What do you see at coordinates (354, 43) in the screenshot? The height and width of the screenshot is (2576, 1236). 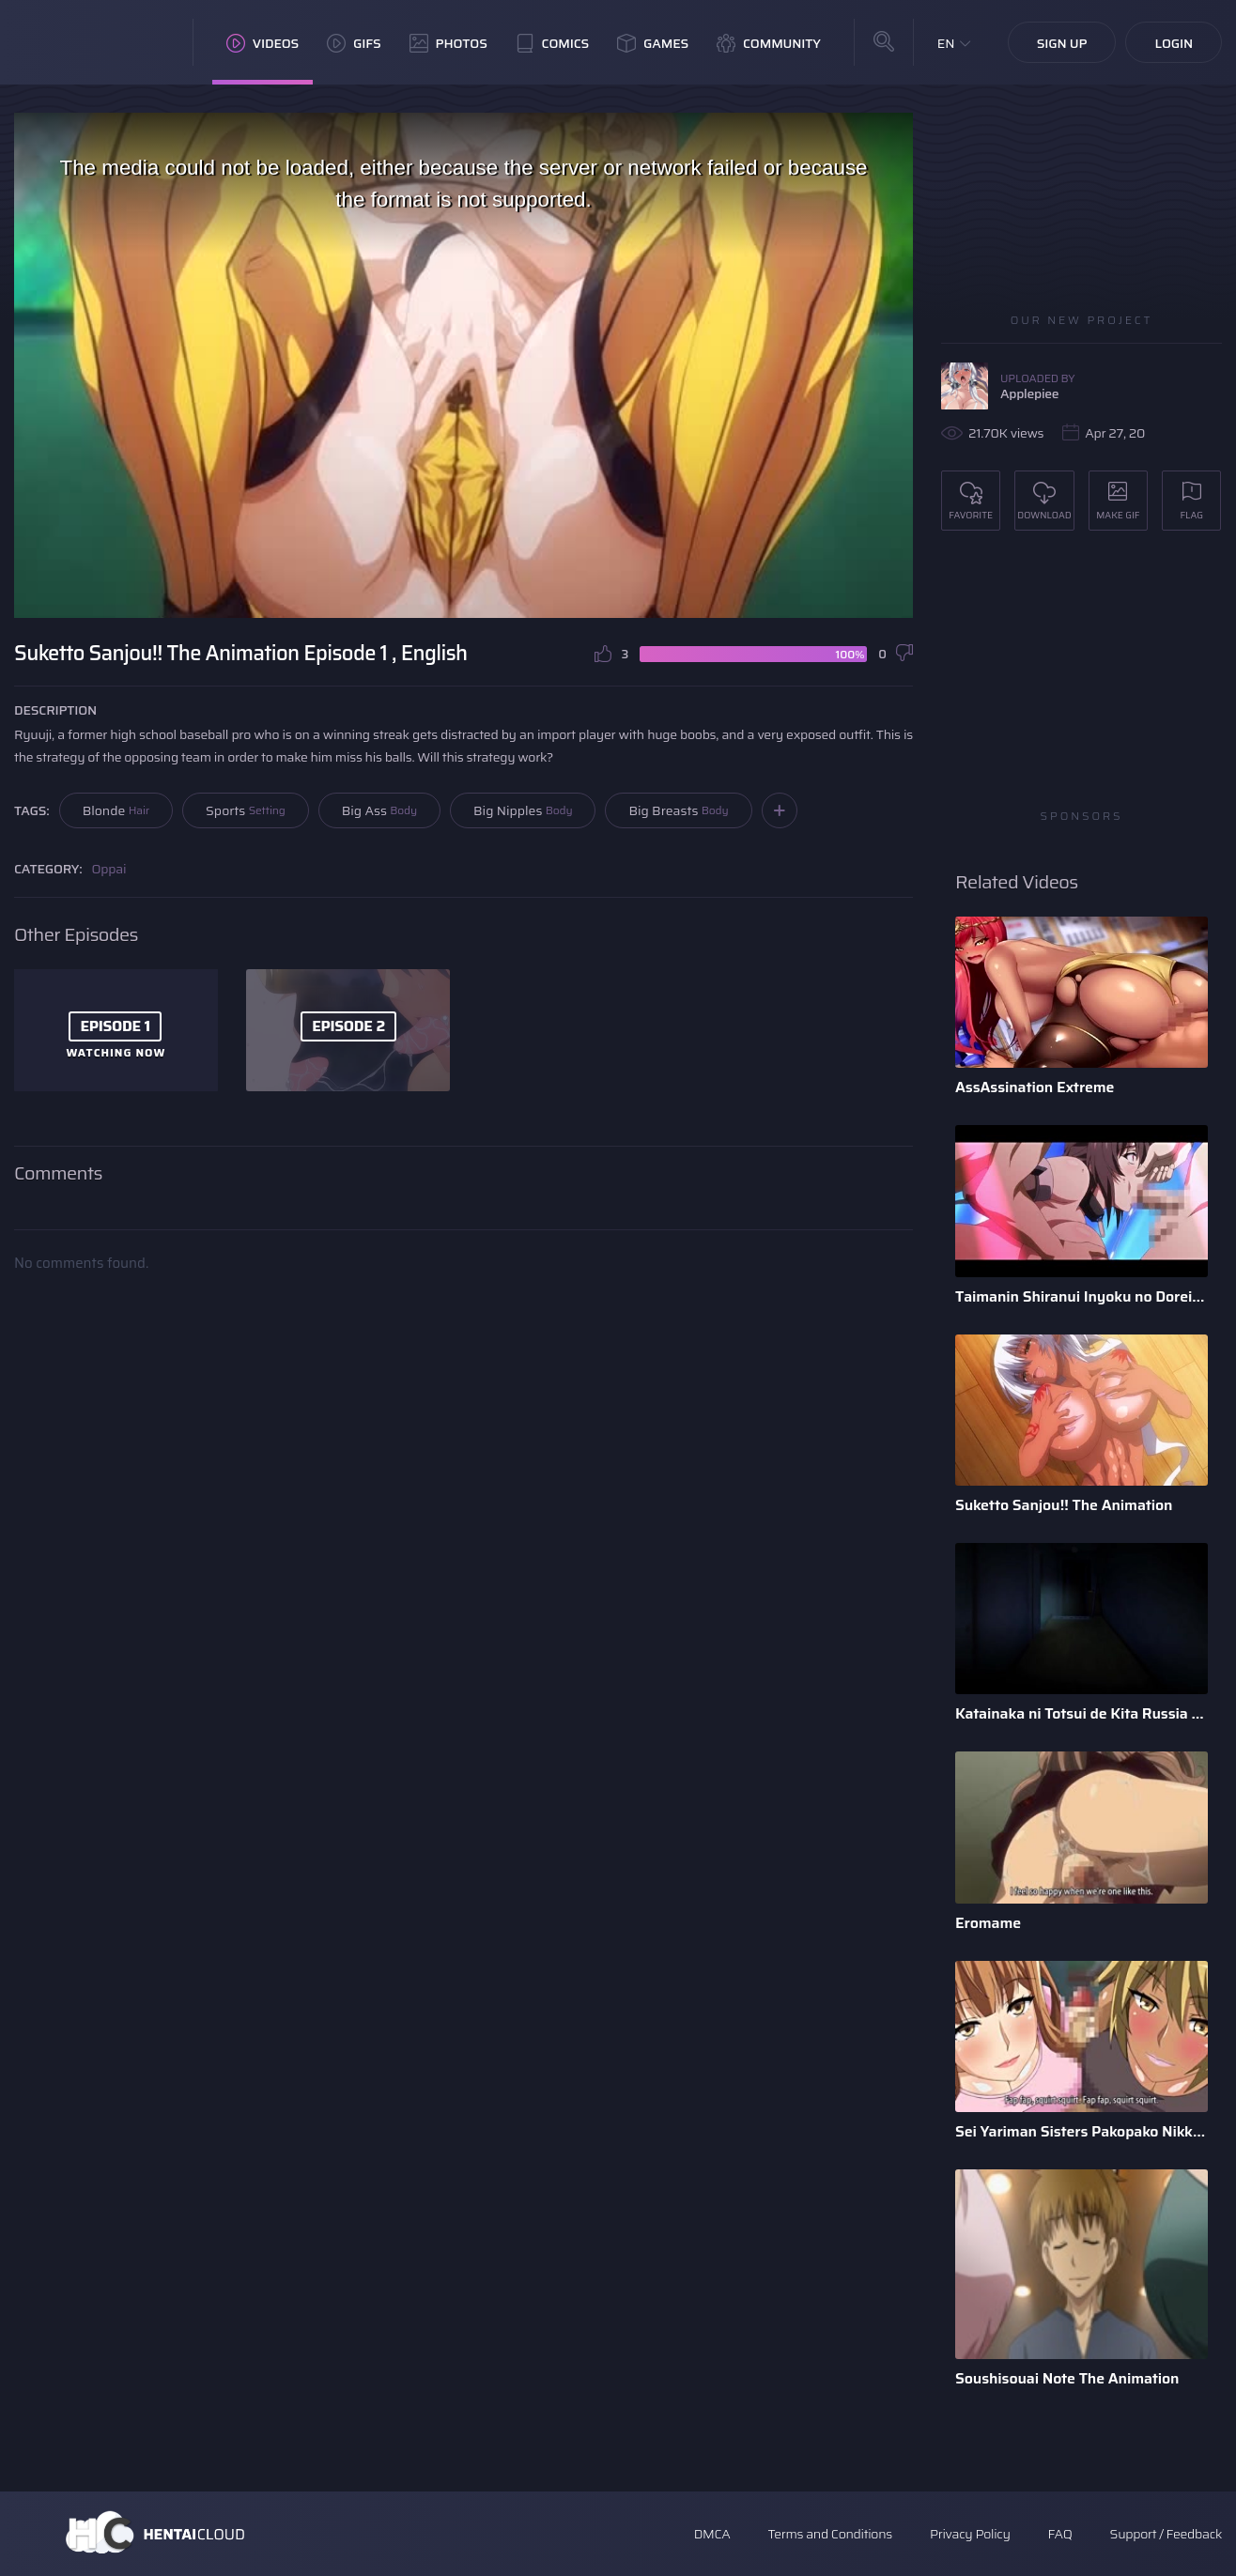 I see `GIFs` at bounding box center [354, 43].